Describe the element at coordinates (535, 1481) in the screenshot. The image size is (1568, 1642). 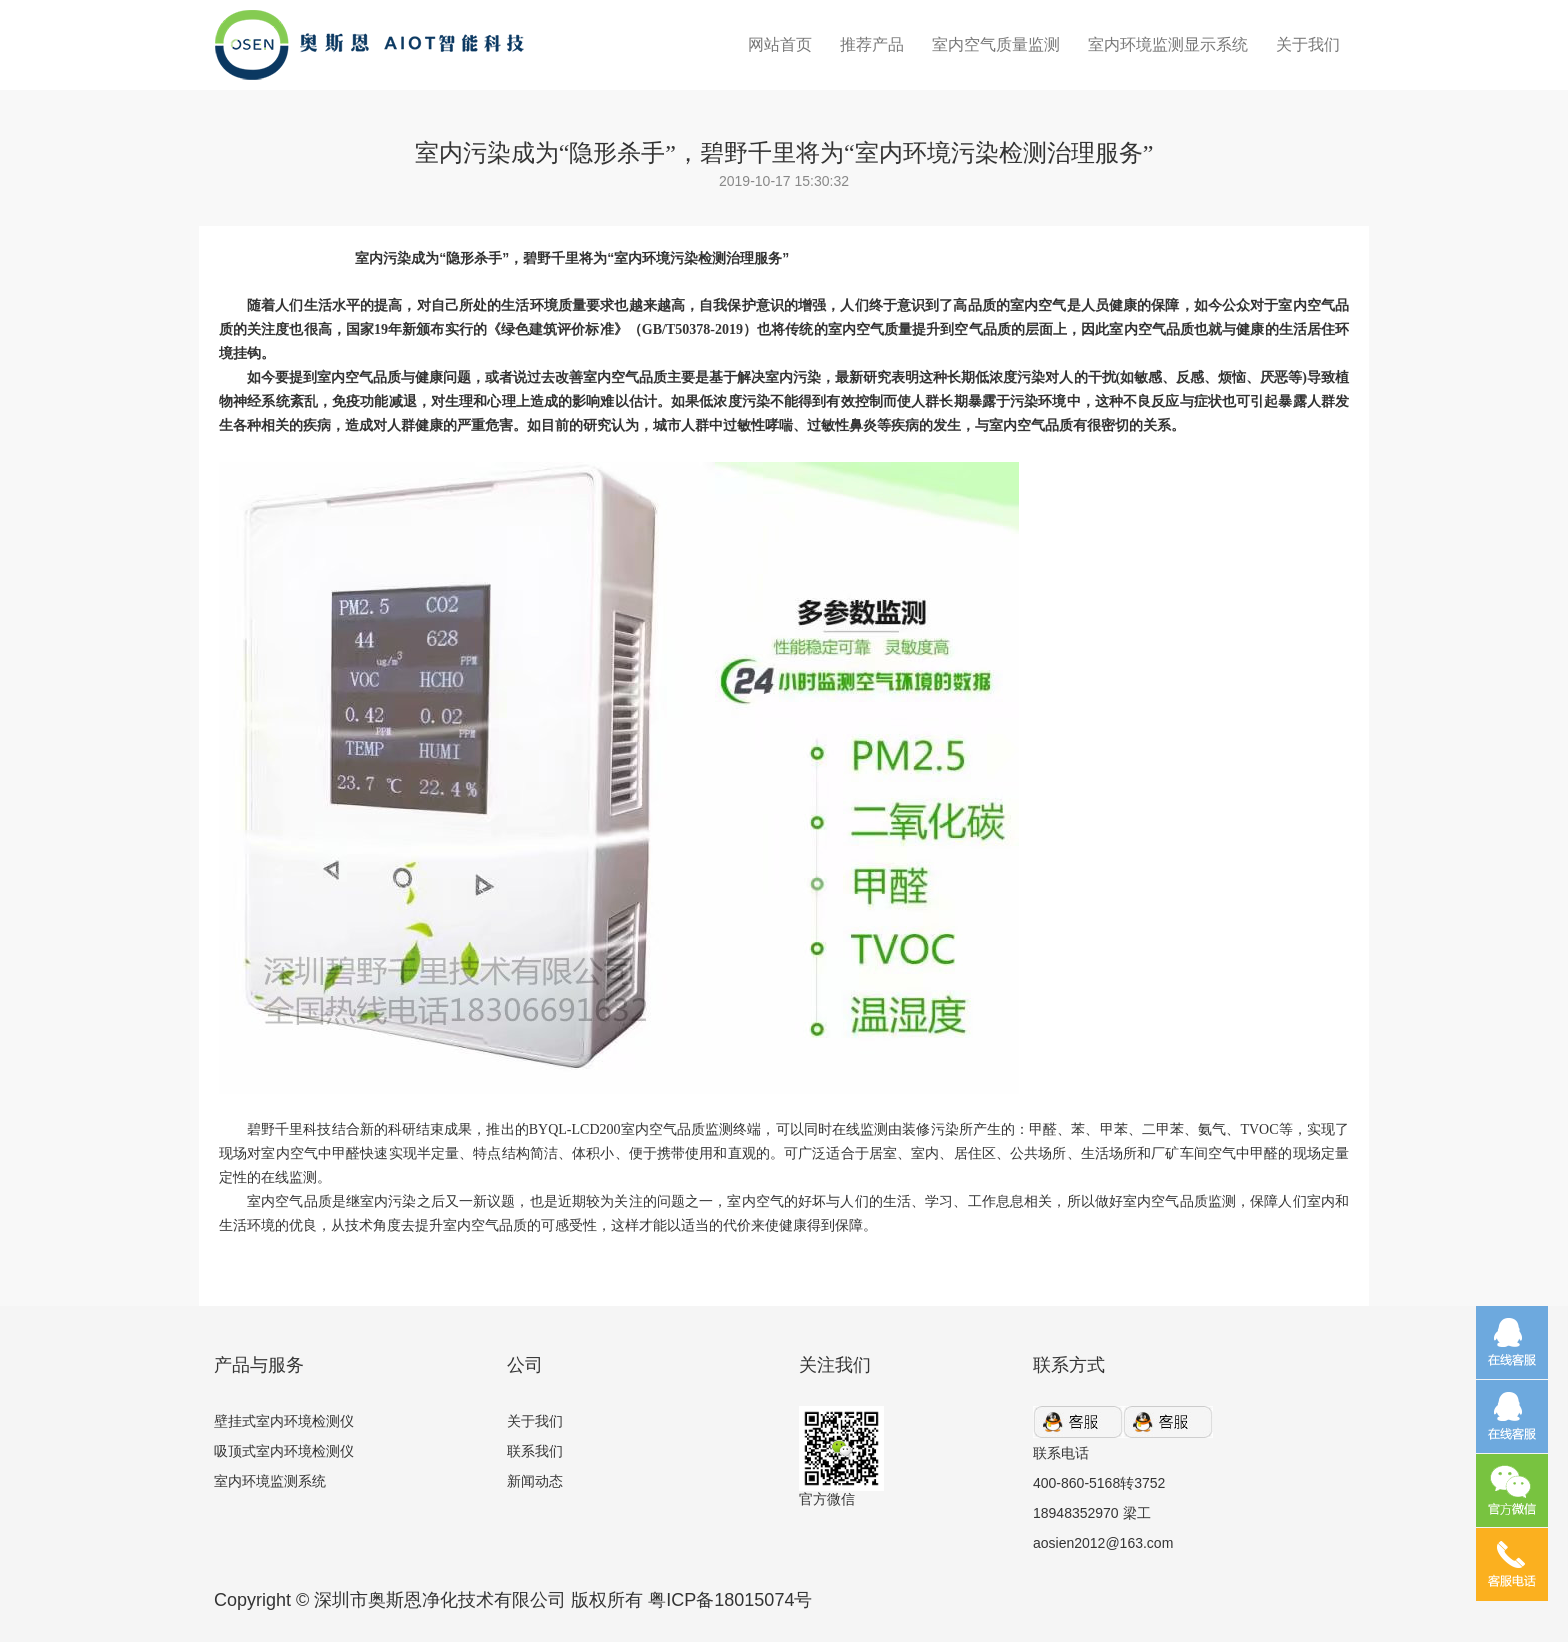
I see `新闻动态` at that location.